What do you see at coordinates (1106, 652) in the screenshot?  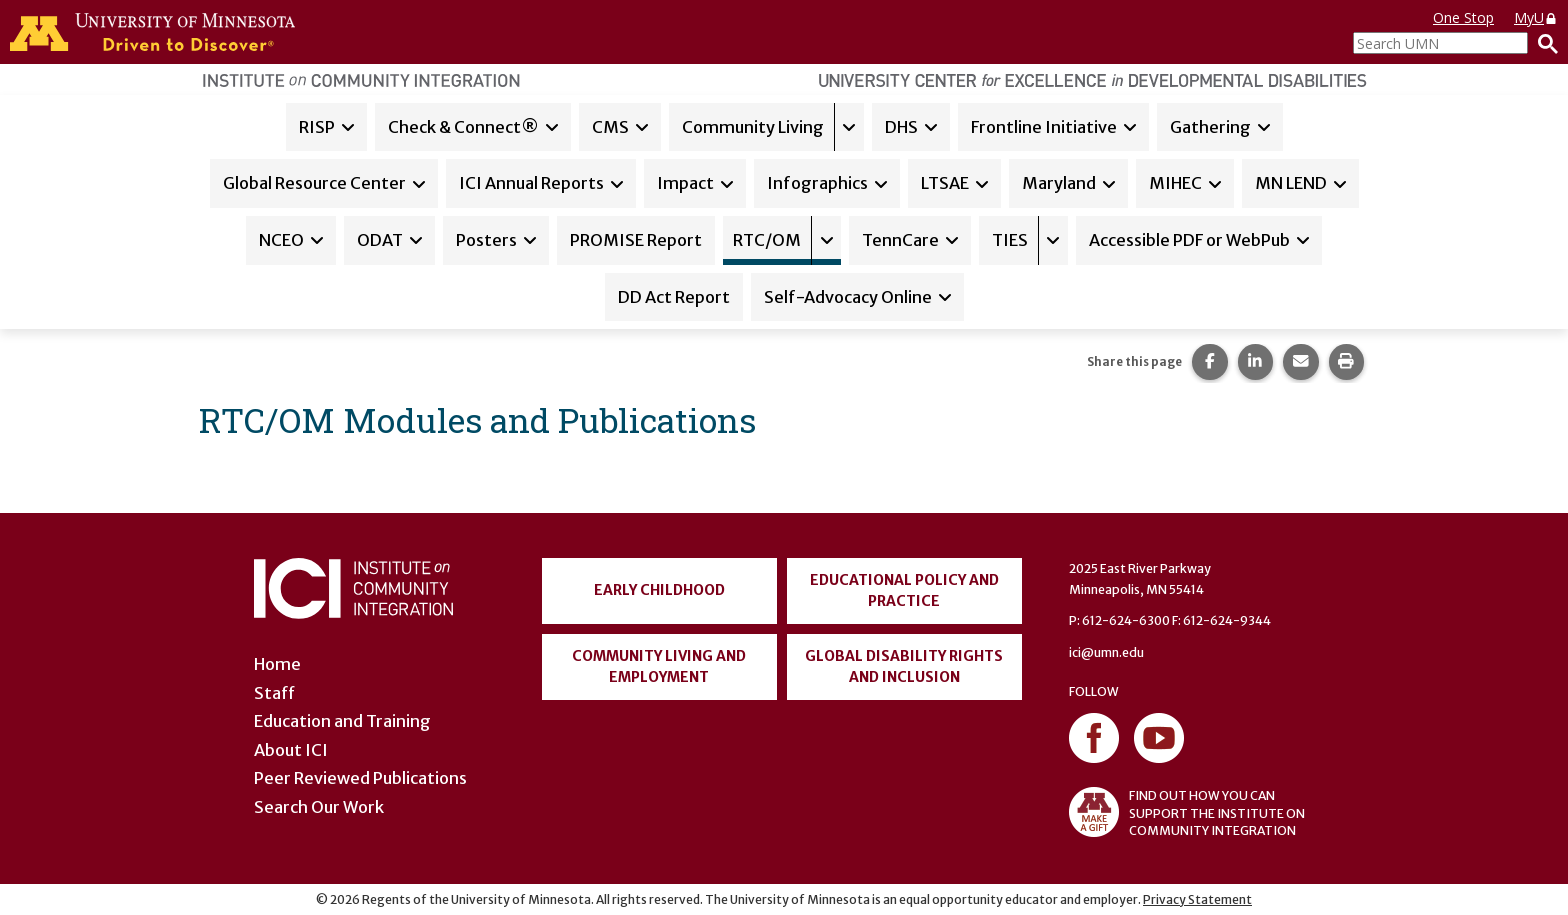 I see `ici@umn.edu` at bounding box center [1106, 652].